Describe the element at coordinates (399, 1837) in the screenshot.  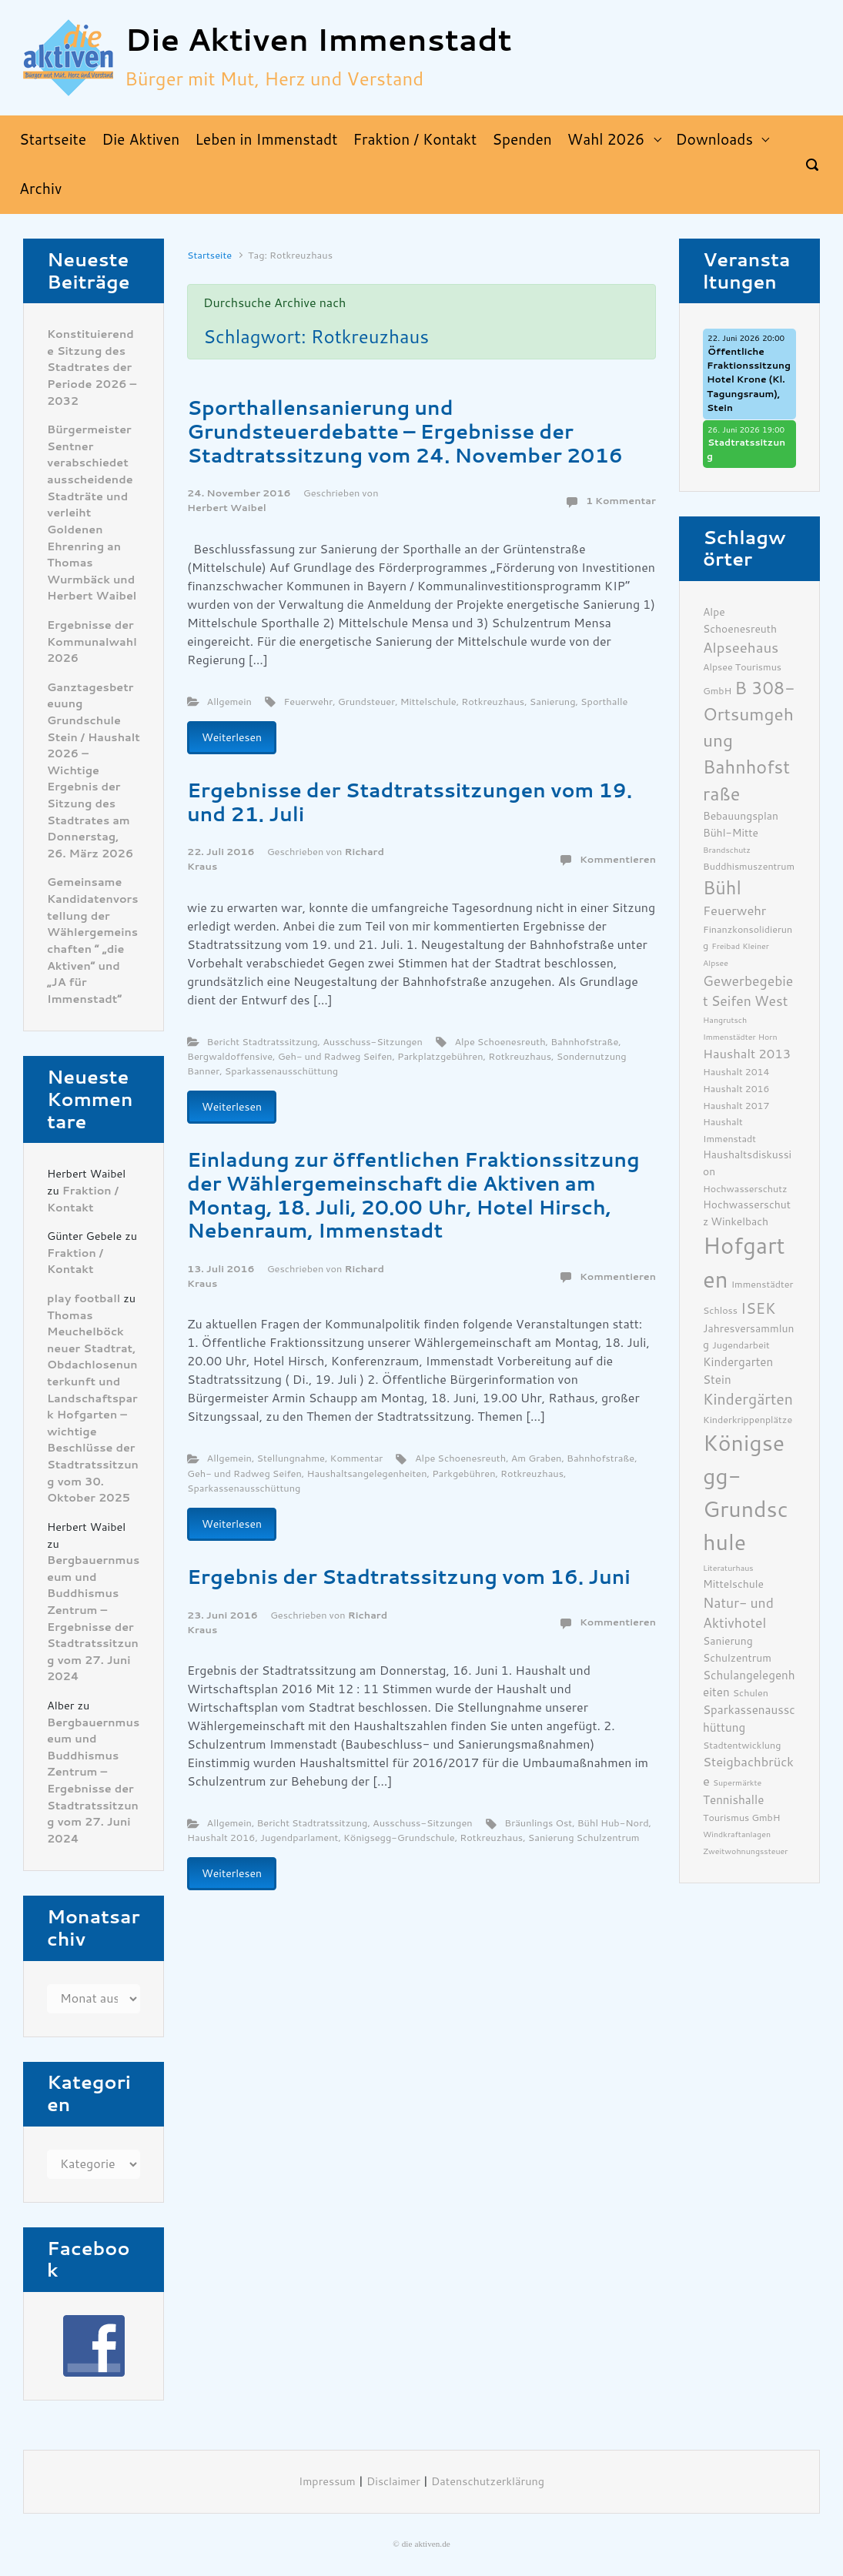
I see `Königsegg-Grundschule` at that location.